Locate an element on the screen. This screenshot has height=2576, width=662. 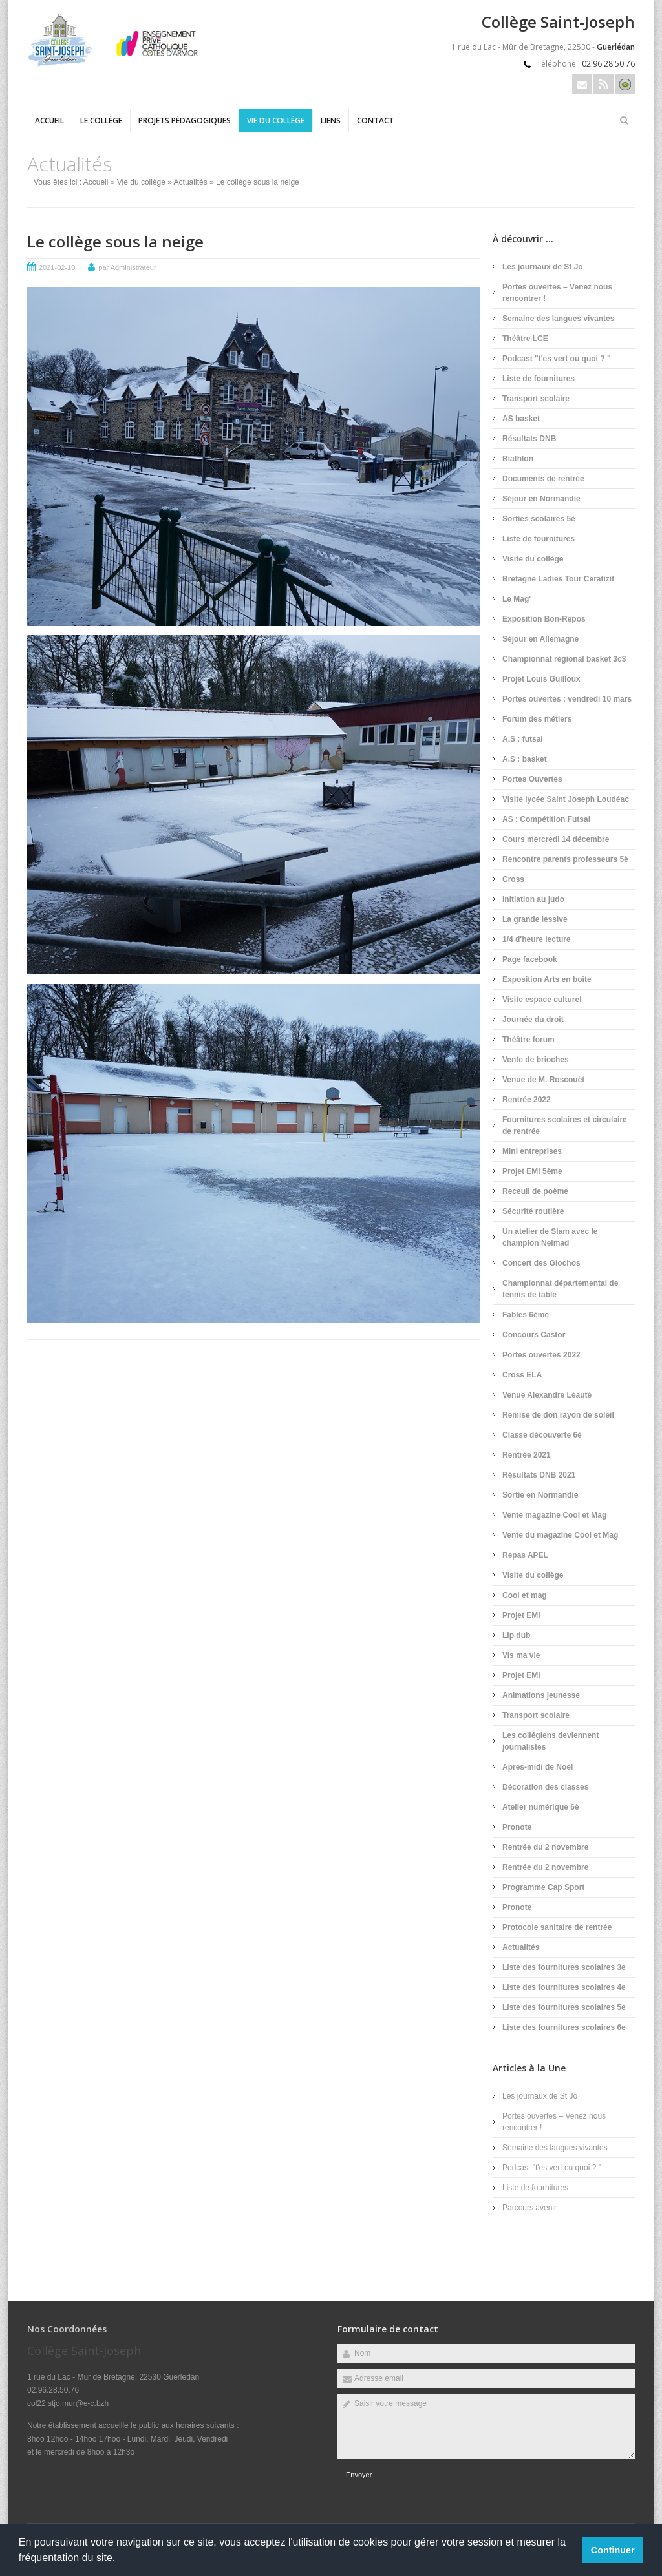
Liste des fournitures scolaires 4e is located at coordinates (564, 1987).